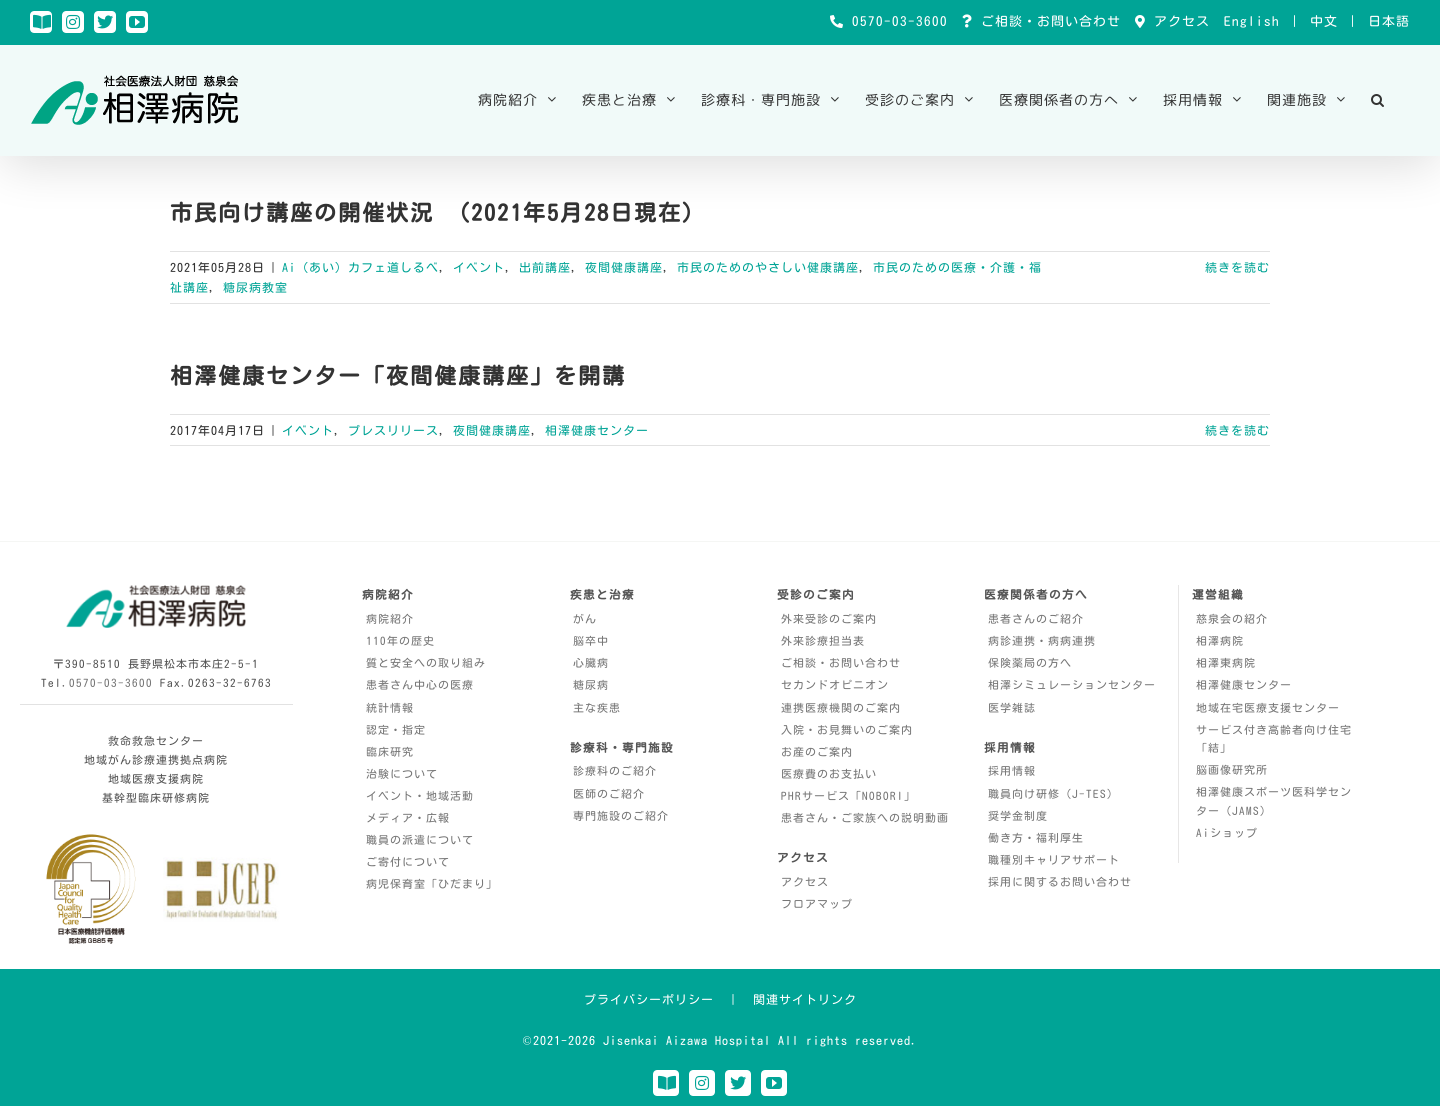 Image resolution: width=1440 pixels, height=1106 pixels. Describe the element at coordinates (829, 618) in the screenshot. I see `外来受診のご案内` at that location.